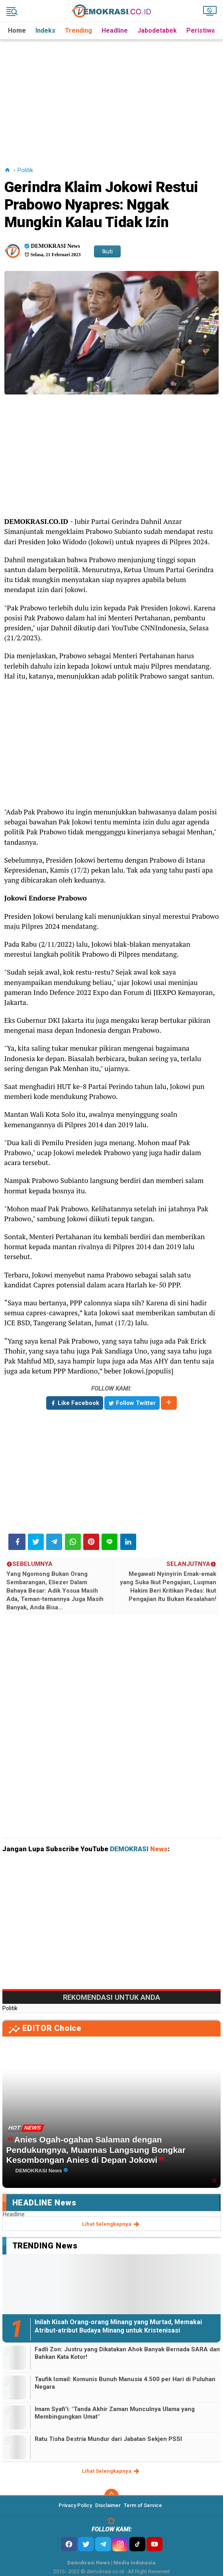  Describe the element at coordinates (108, 2505) in the screenshot. I see `Disclaimer` at that location.